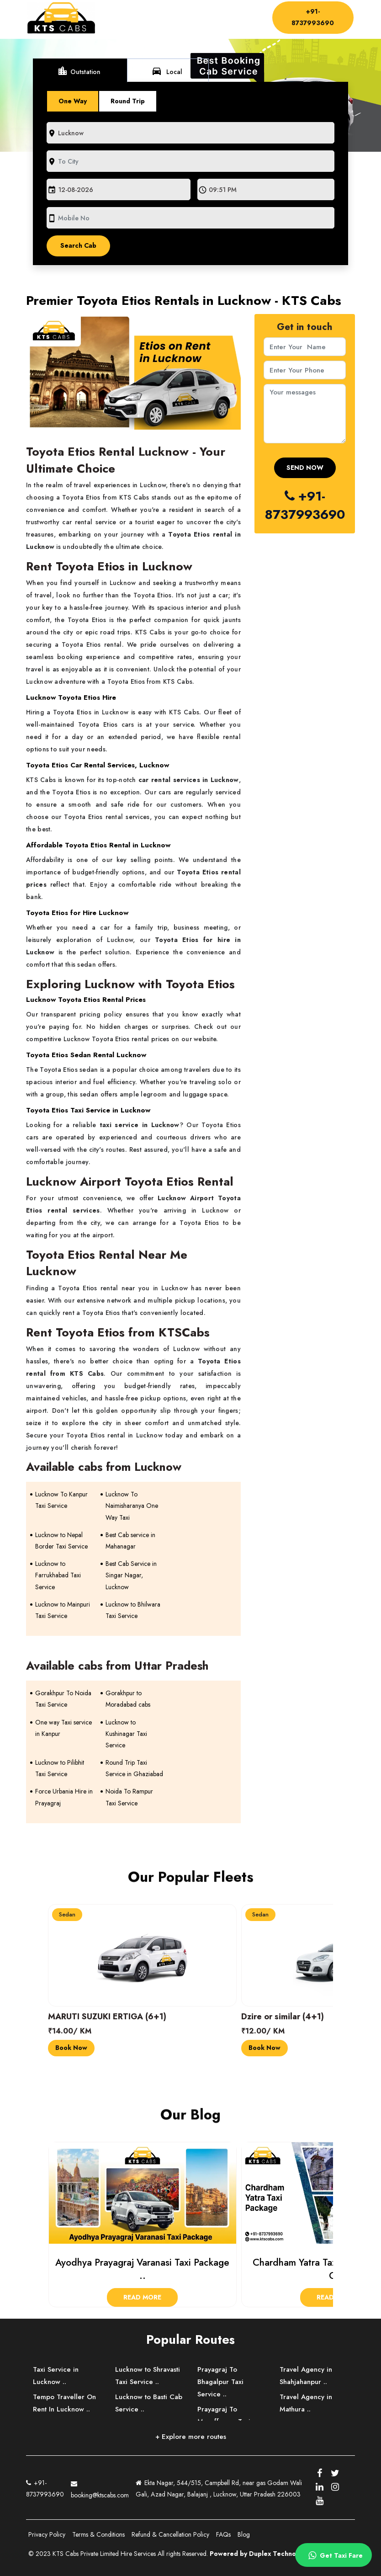  Describe the element at coordinates (63, 1698) in the screenshot. I see `Gorakhpur To Noida Taxi Service` at that location.